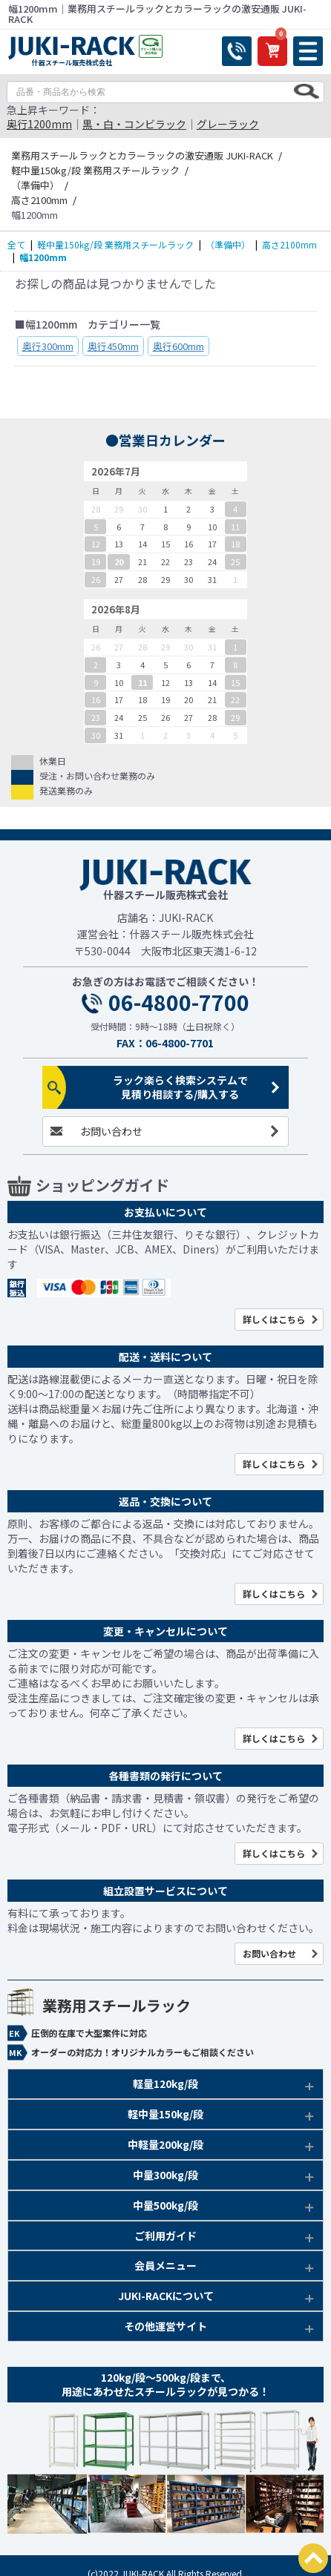 The height and width of the screenshot is (2576, 331). What do you see at coordinates (165, 2265) in the screenshot?
I see `会員メニュー` at bounding box center [165, 2265].